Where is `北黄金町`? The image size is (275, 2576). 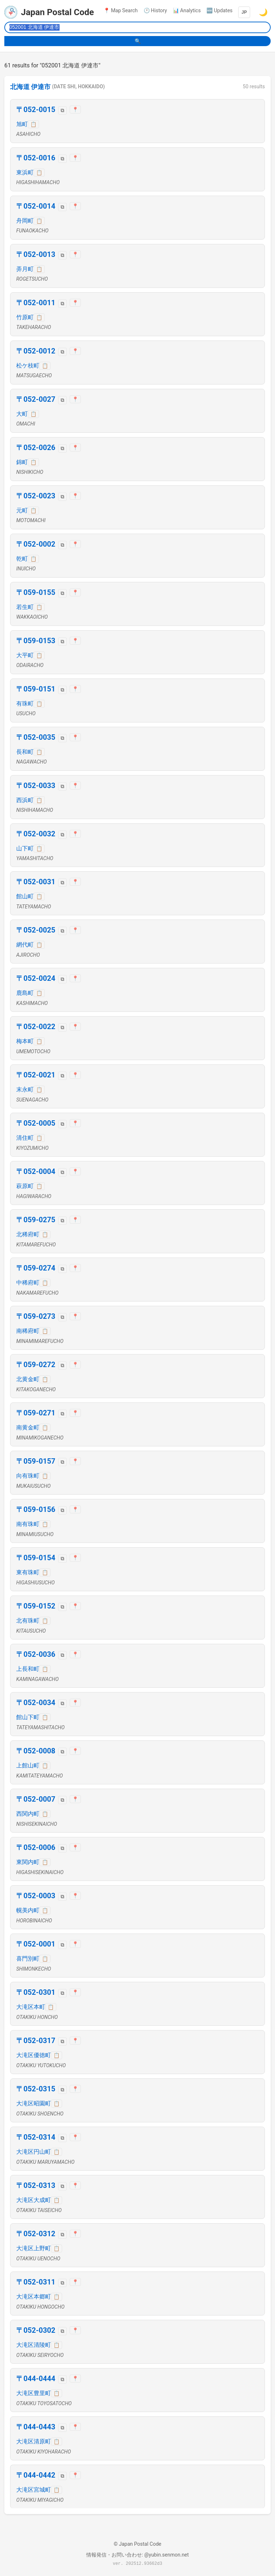
北黄金町 is located at coordinates (27, 1379).